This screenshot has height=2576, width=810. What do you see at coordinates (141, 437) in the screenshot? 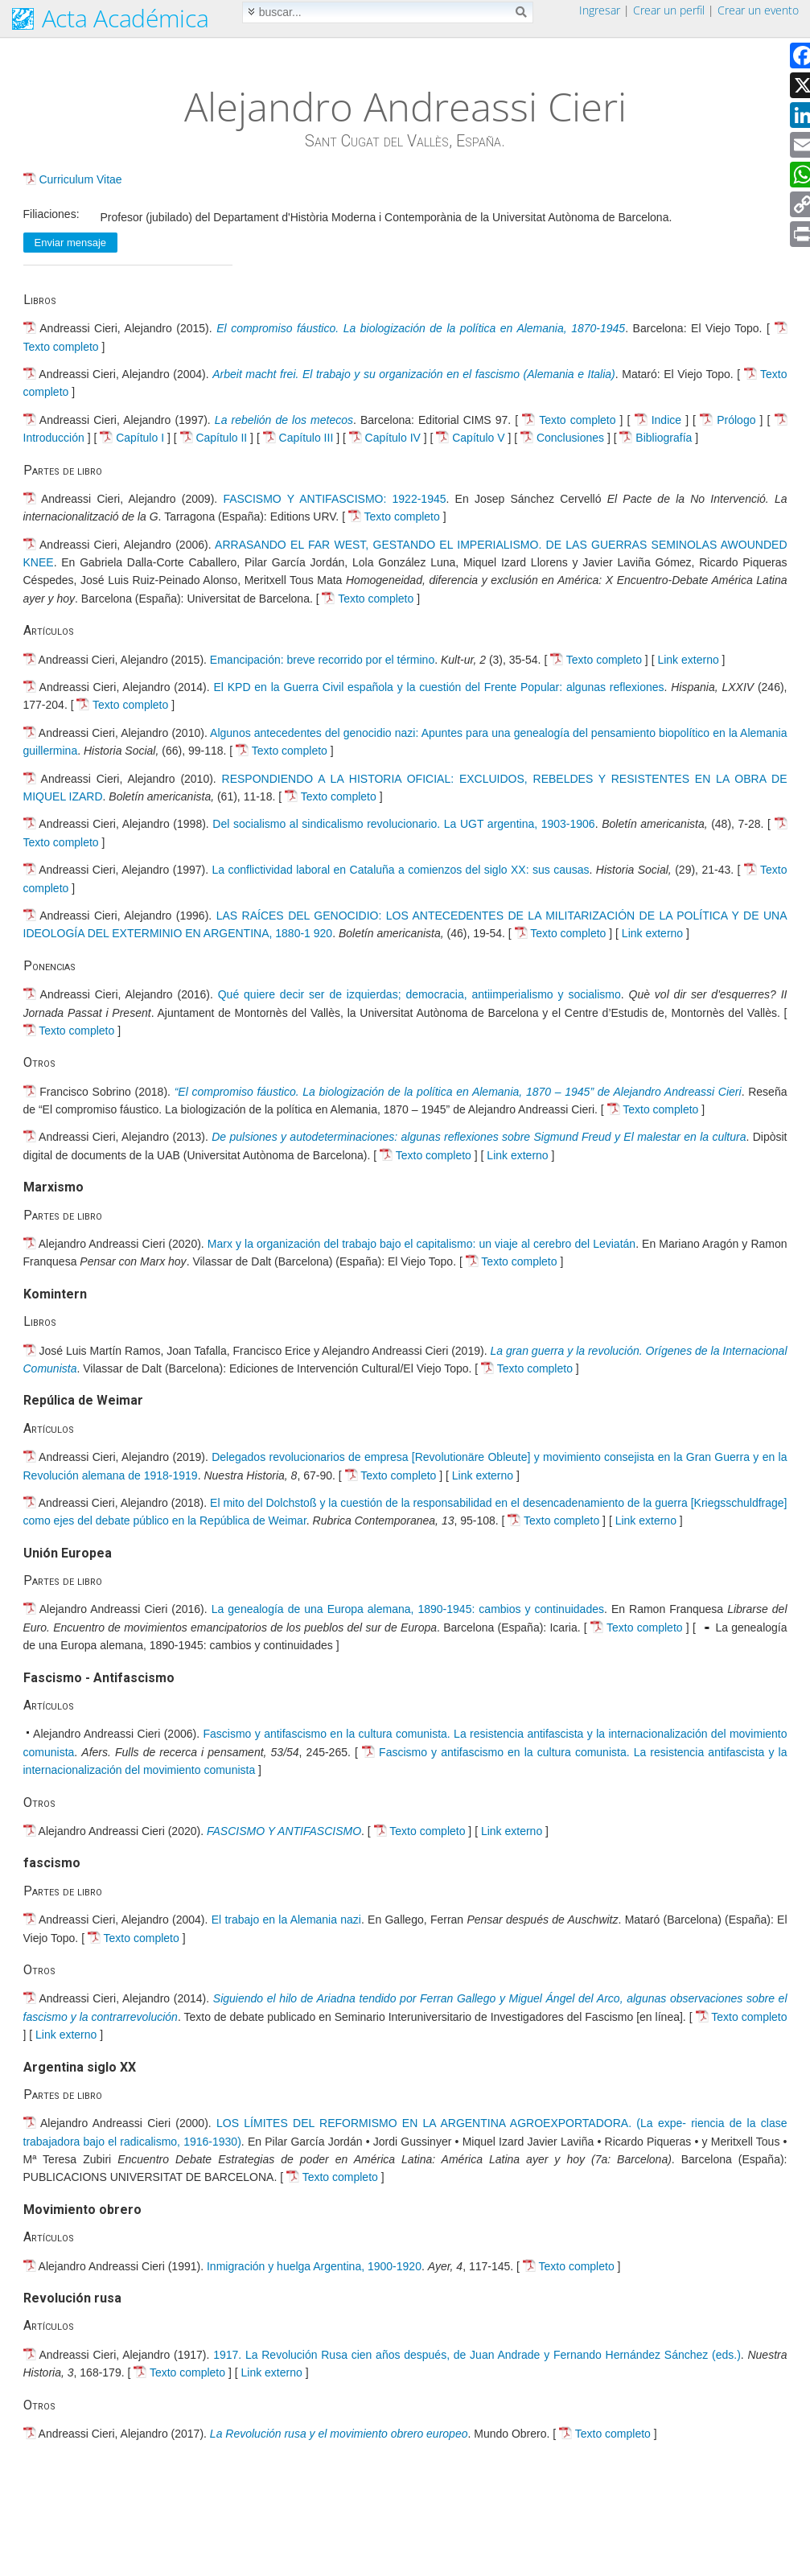
I see `Capítulo I` at bounding box center [141, 437].